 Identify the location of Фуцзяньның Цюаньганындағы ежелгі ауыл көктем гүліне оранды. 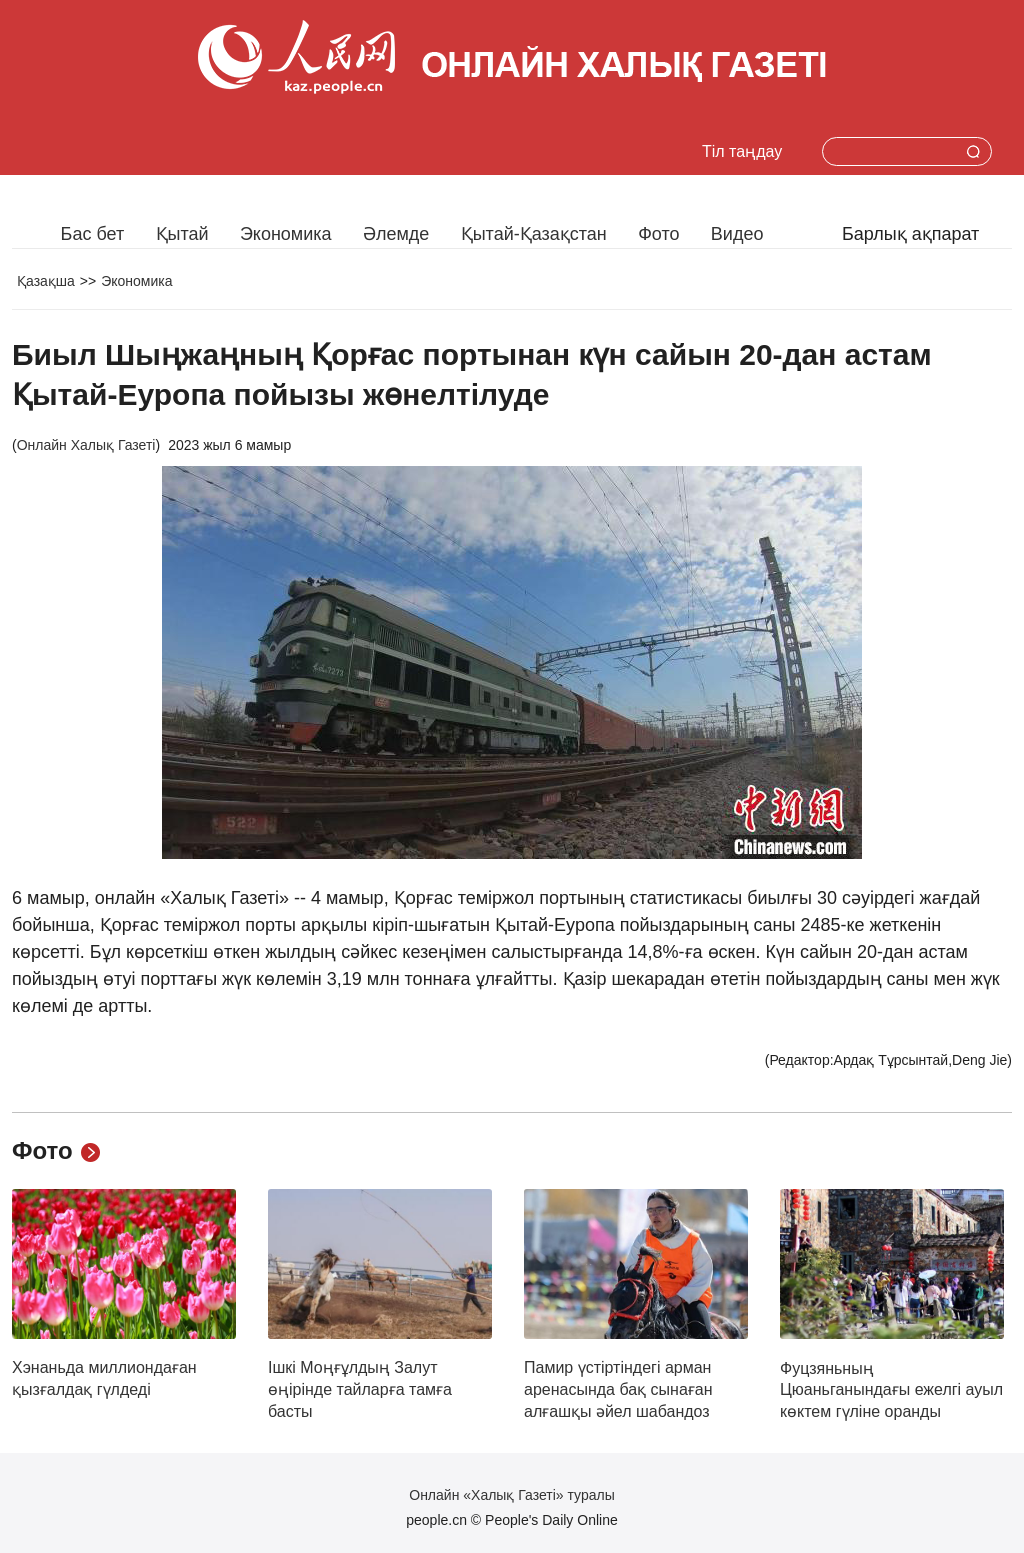
(891, 1390).